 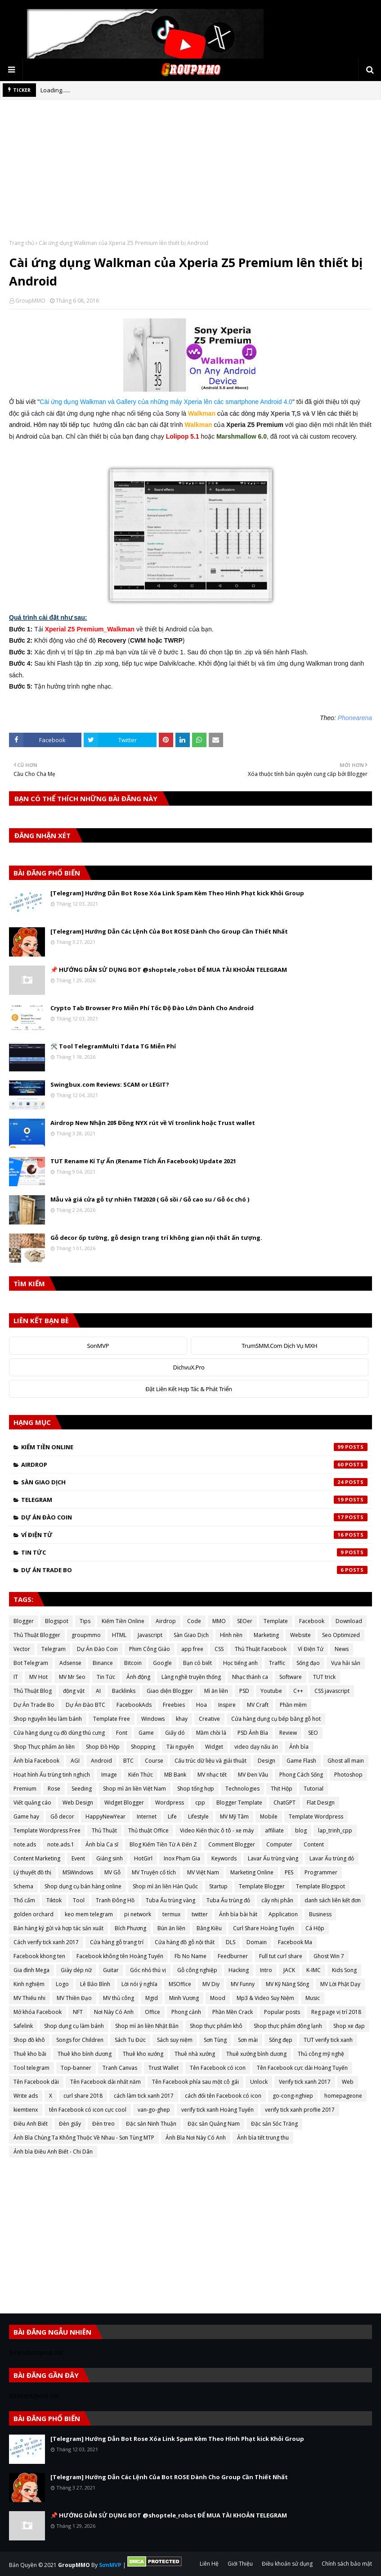 What do you see at coordinates (316, 1816) in the screenshot?
I see `Template Wordpress` at bounding box center [316, 1816].